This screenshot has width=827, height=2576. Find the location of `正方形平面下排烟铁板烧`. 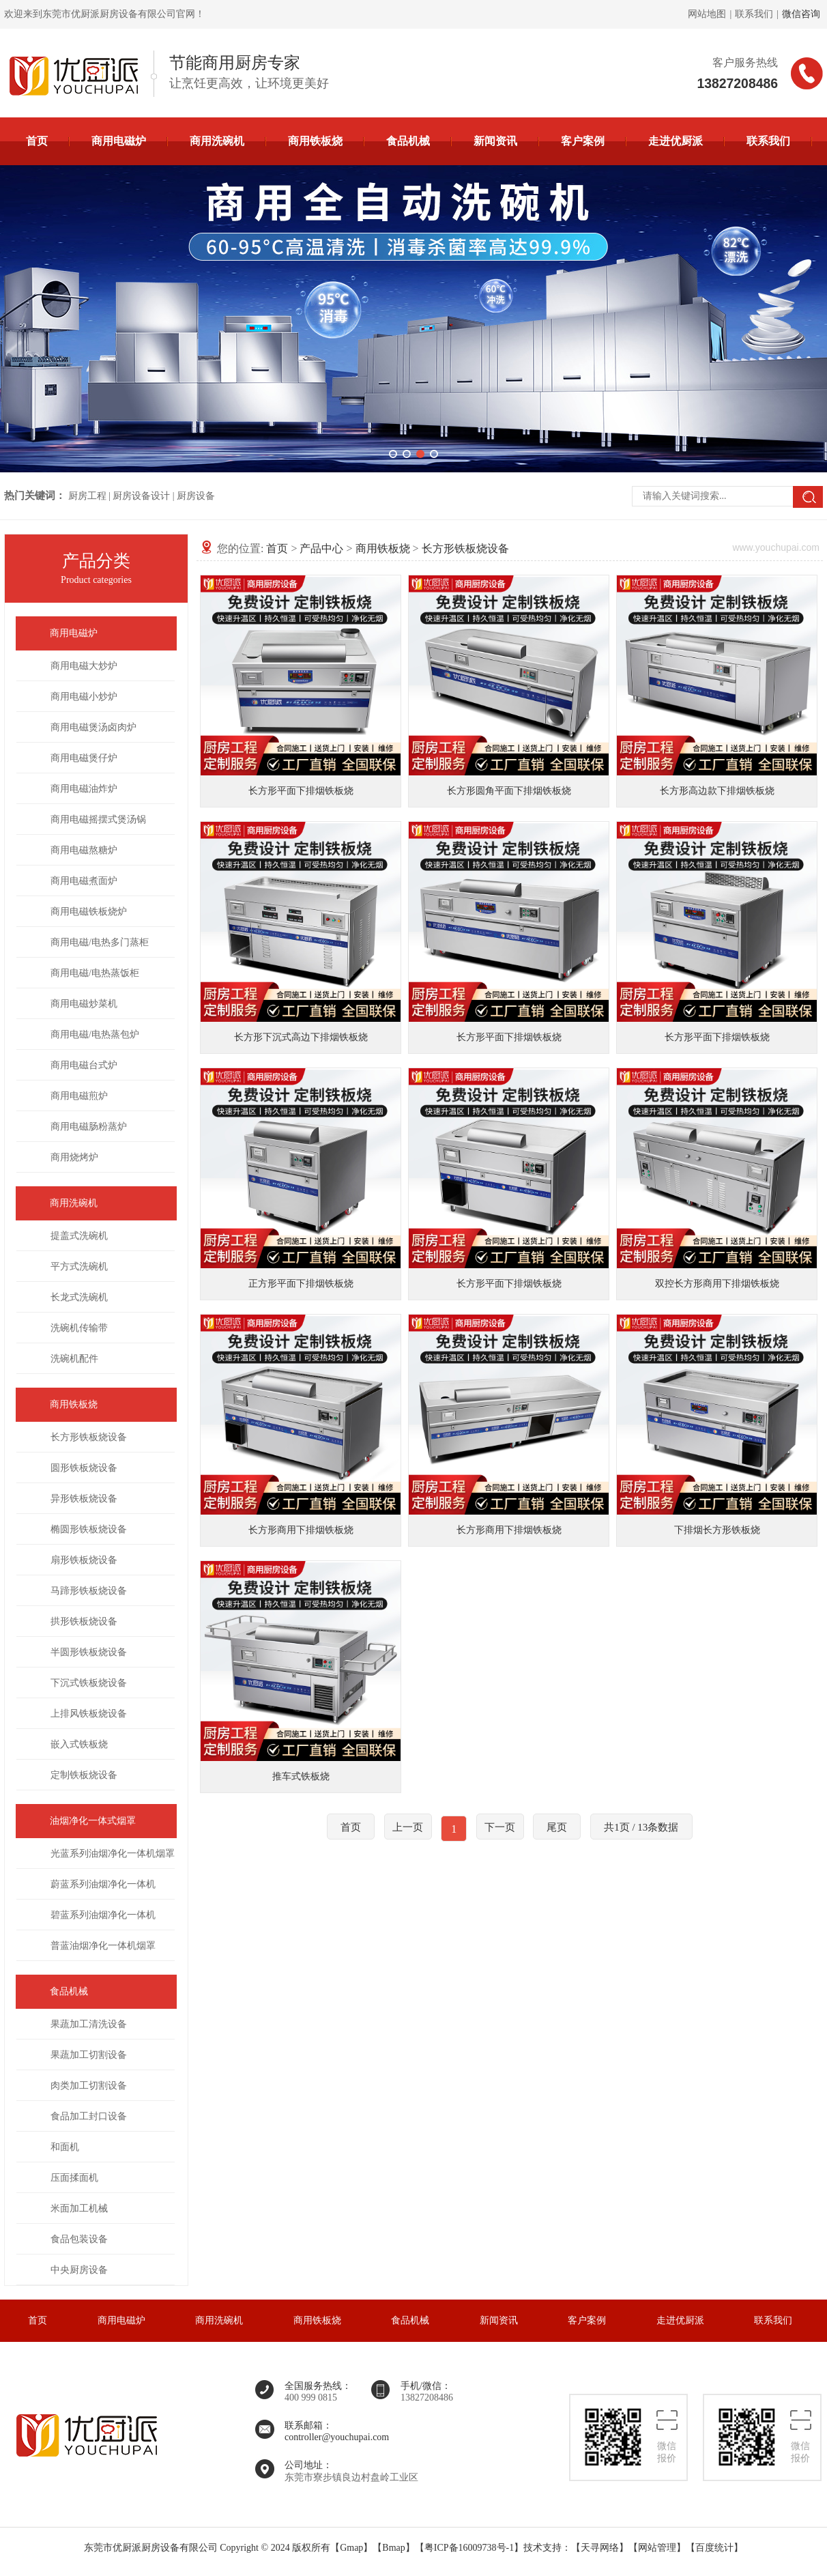

正方形平面下排烟铁板烧 is located at coordinates (300, 1283).